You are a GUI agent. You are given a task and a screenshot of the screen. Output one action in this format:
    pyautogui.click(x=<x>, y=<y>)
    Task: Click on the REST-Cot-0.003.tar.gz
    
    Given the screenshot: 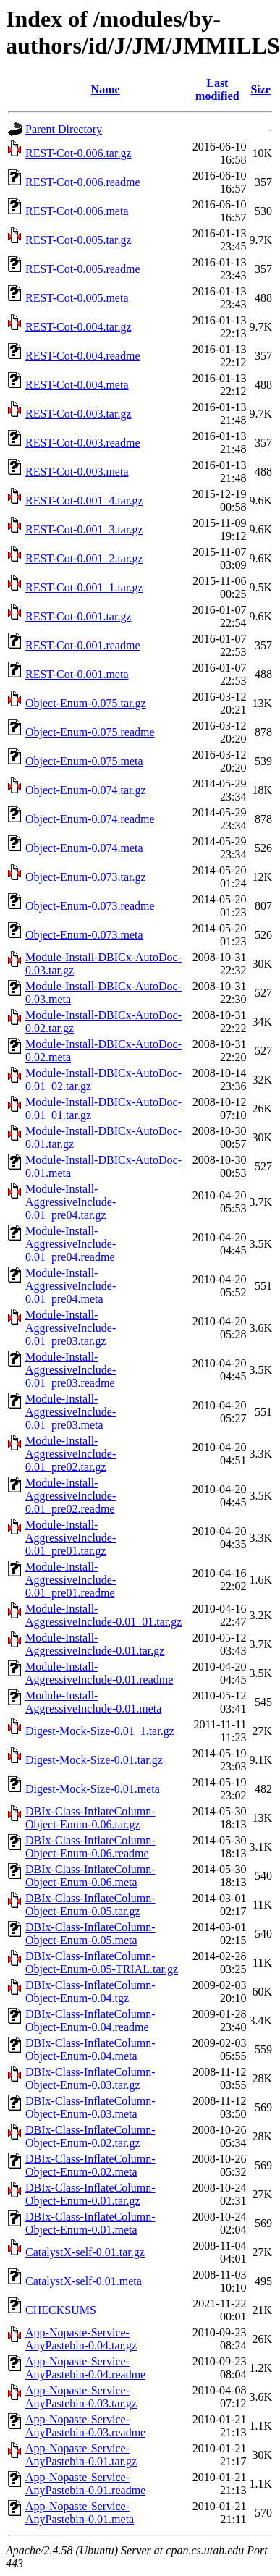 What is the action you would take?
    pyautogui.click(x=78, y=413)
    